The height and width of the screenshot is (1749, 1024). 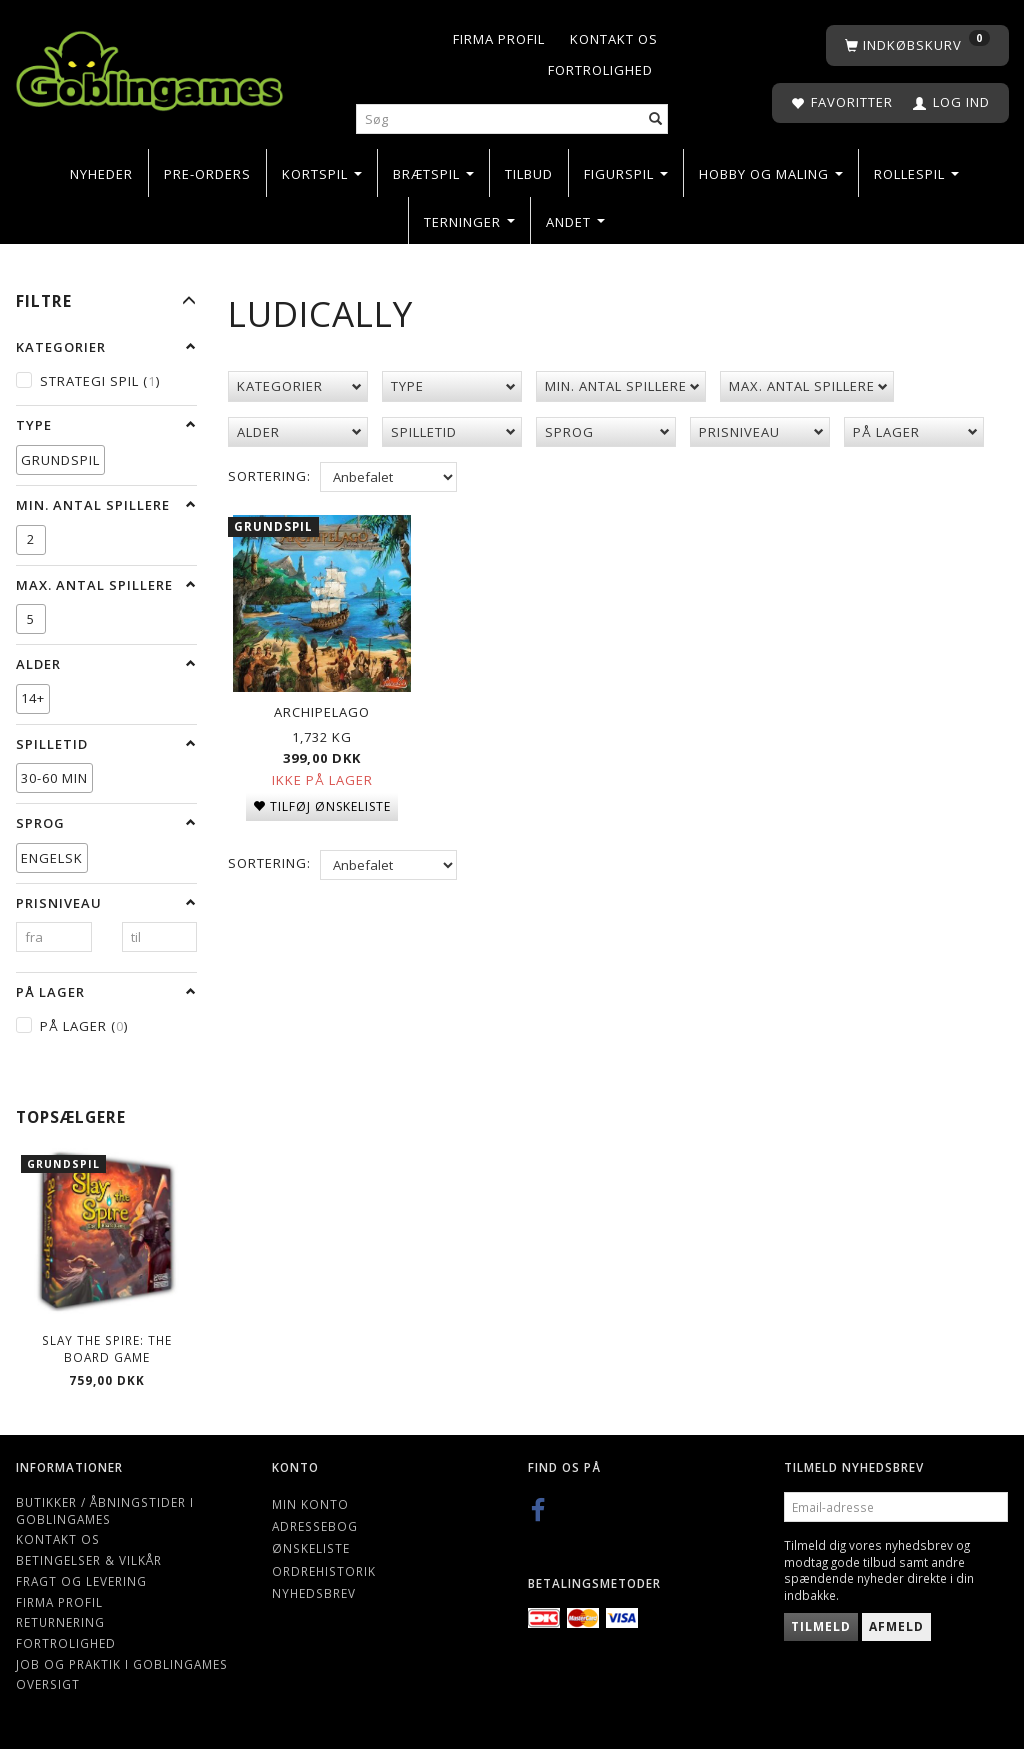 What do you see at coordinates (269, 476) in the screenshot?
I see `Sortering:` at bounding box center [269, 476].